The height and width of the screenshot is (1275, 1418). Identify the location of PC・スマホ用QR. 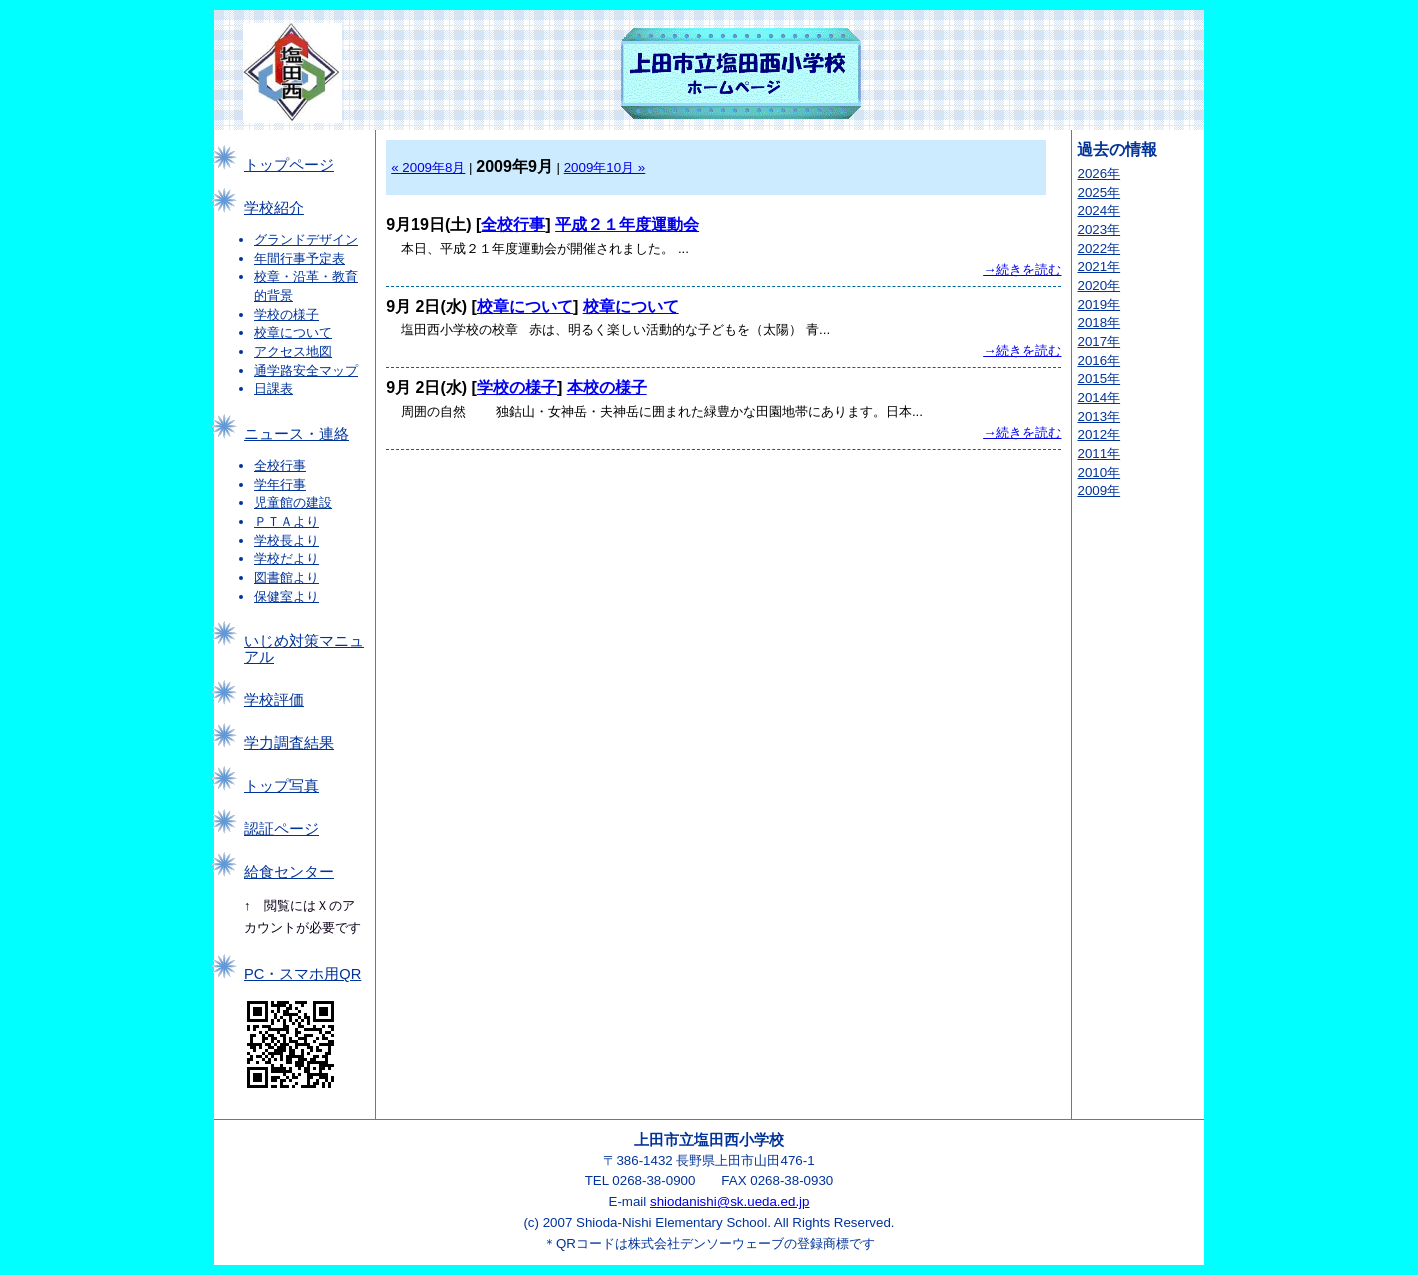
(302, 974).